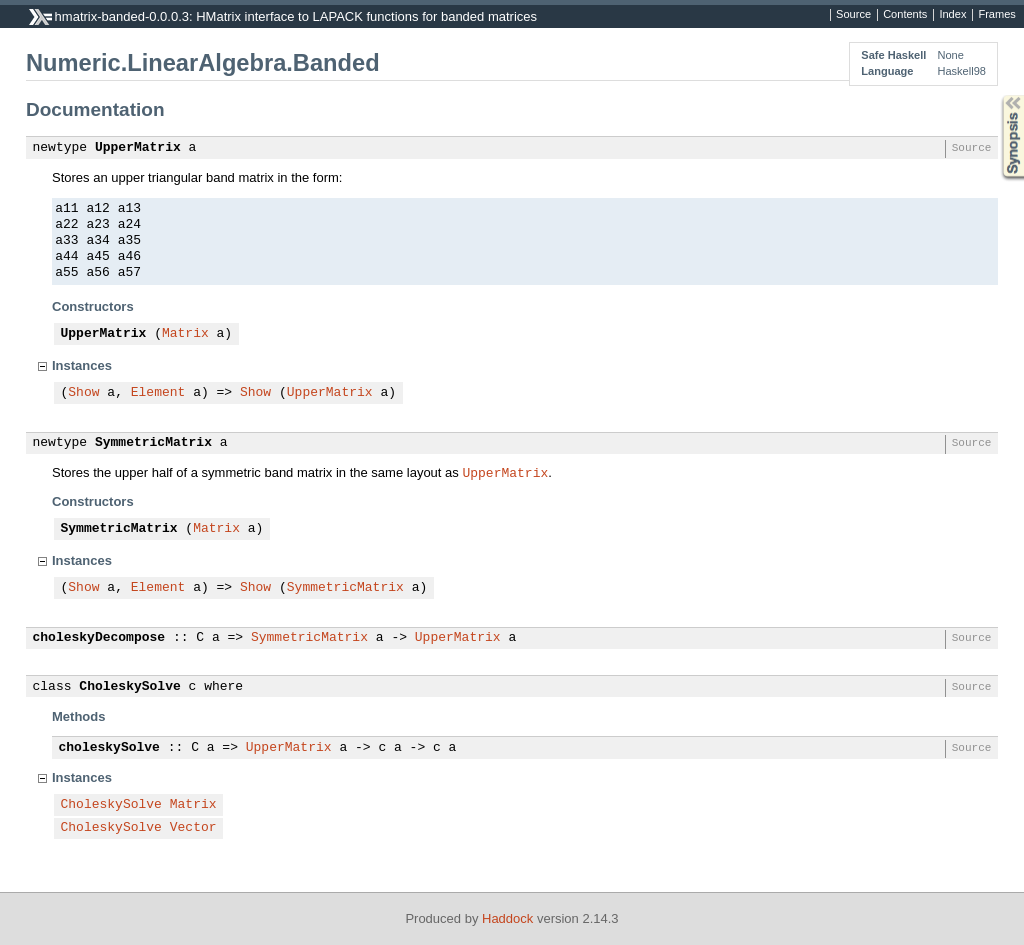  Describe the element at coordinates (185, 334) in the screenshot. I see `Matrix` at that location.